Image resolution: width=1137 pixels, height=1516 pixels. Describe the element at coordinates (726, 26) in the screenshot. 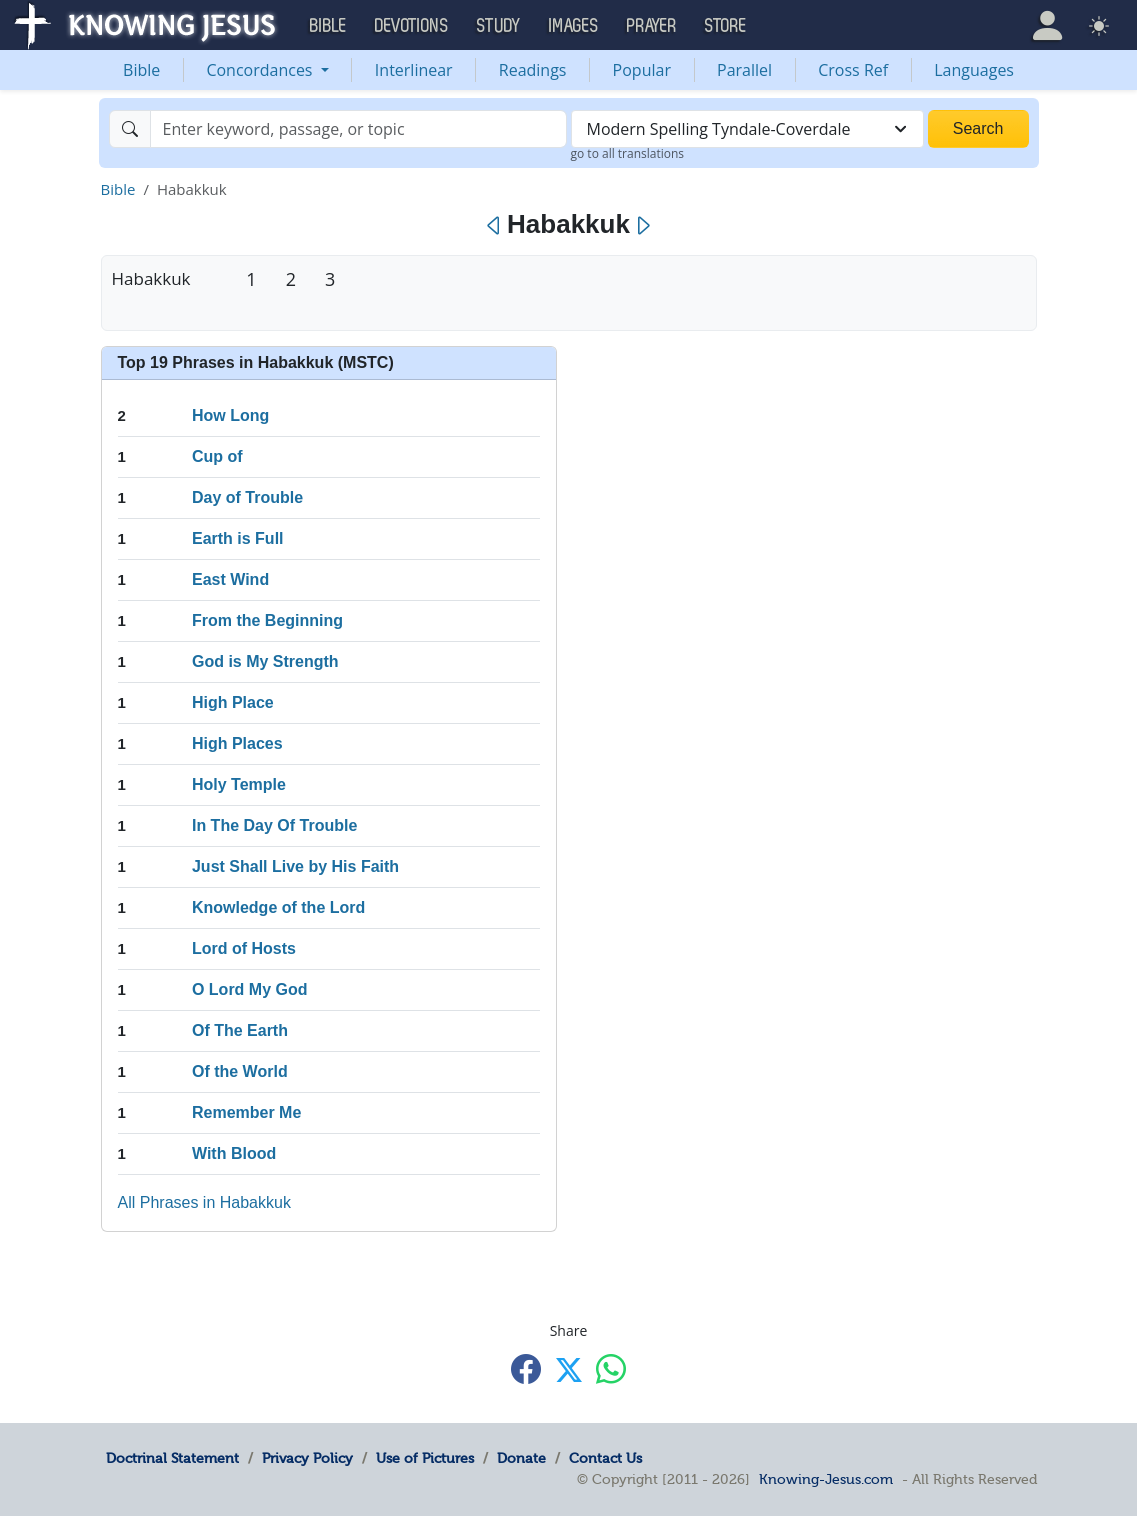

I see `Store` at that location.